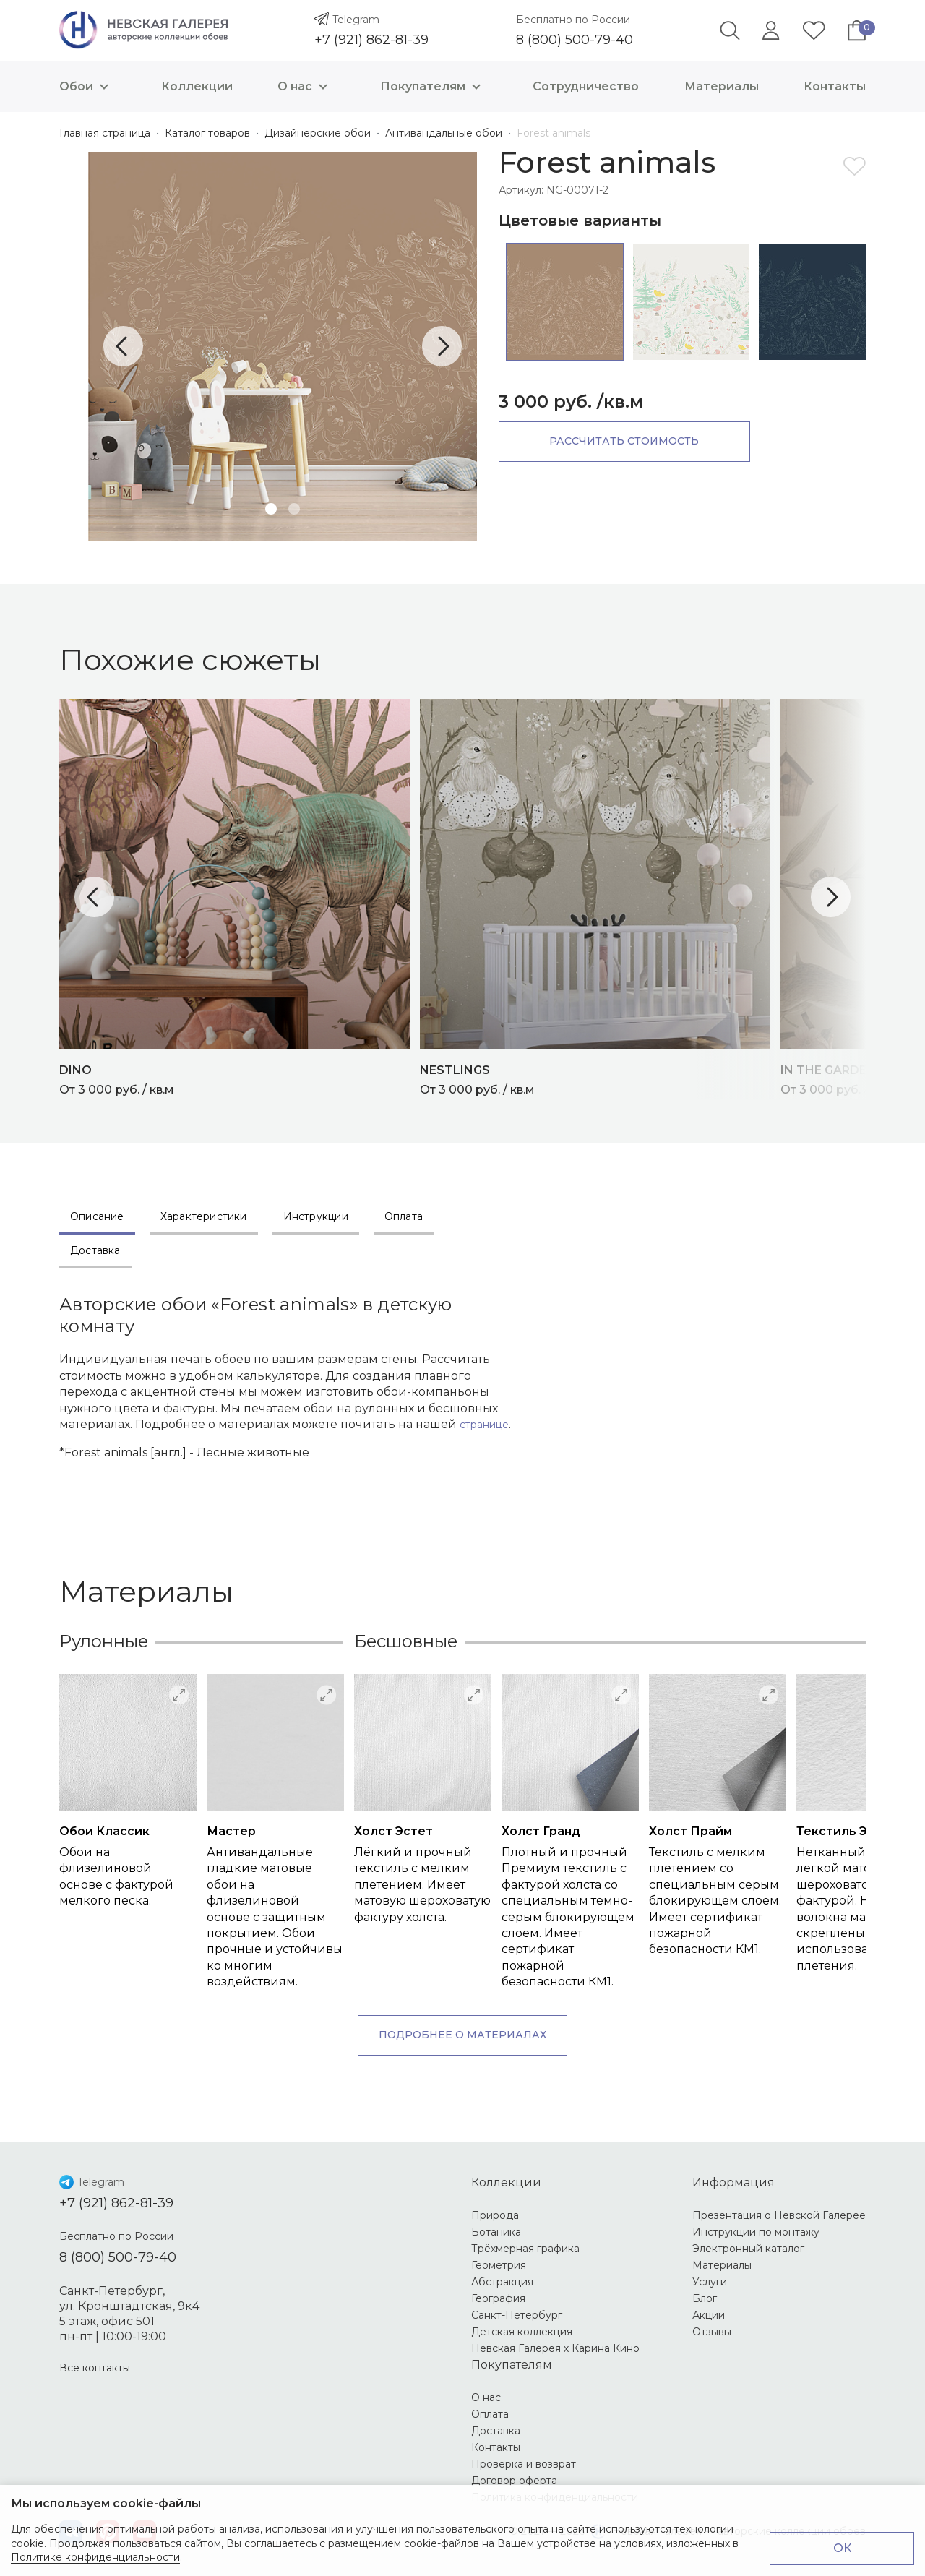  I want to click on Невская Галерея х Карина Кино, so click(555, 2348).